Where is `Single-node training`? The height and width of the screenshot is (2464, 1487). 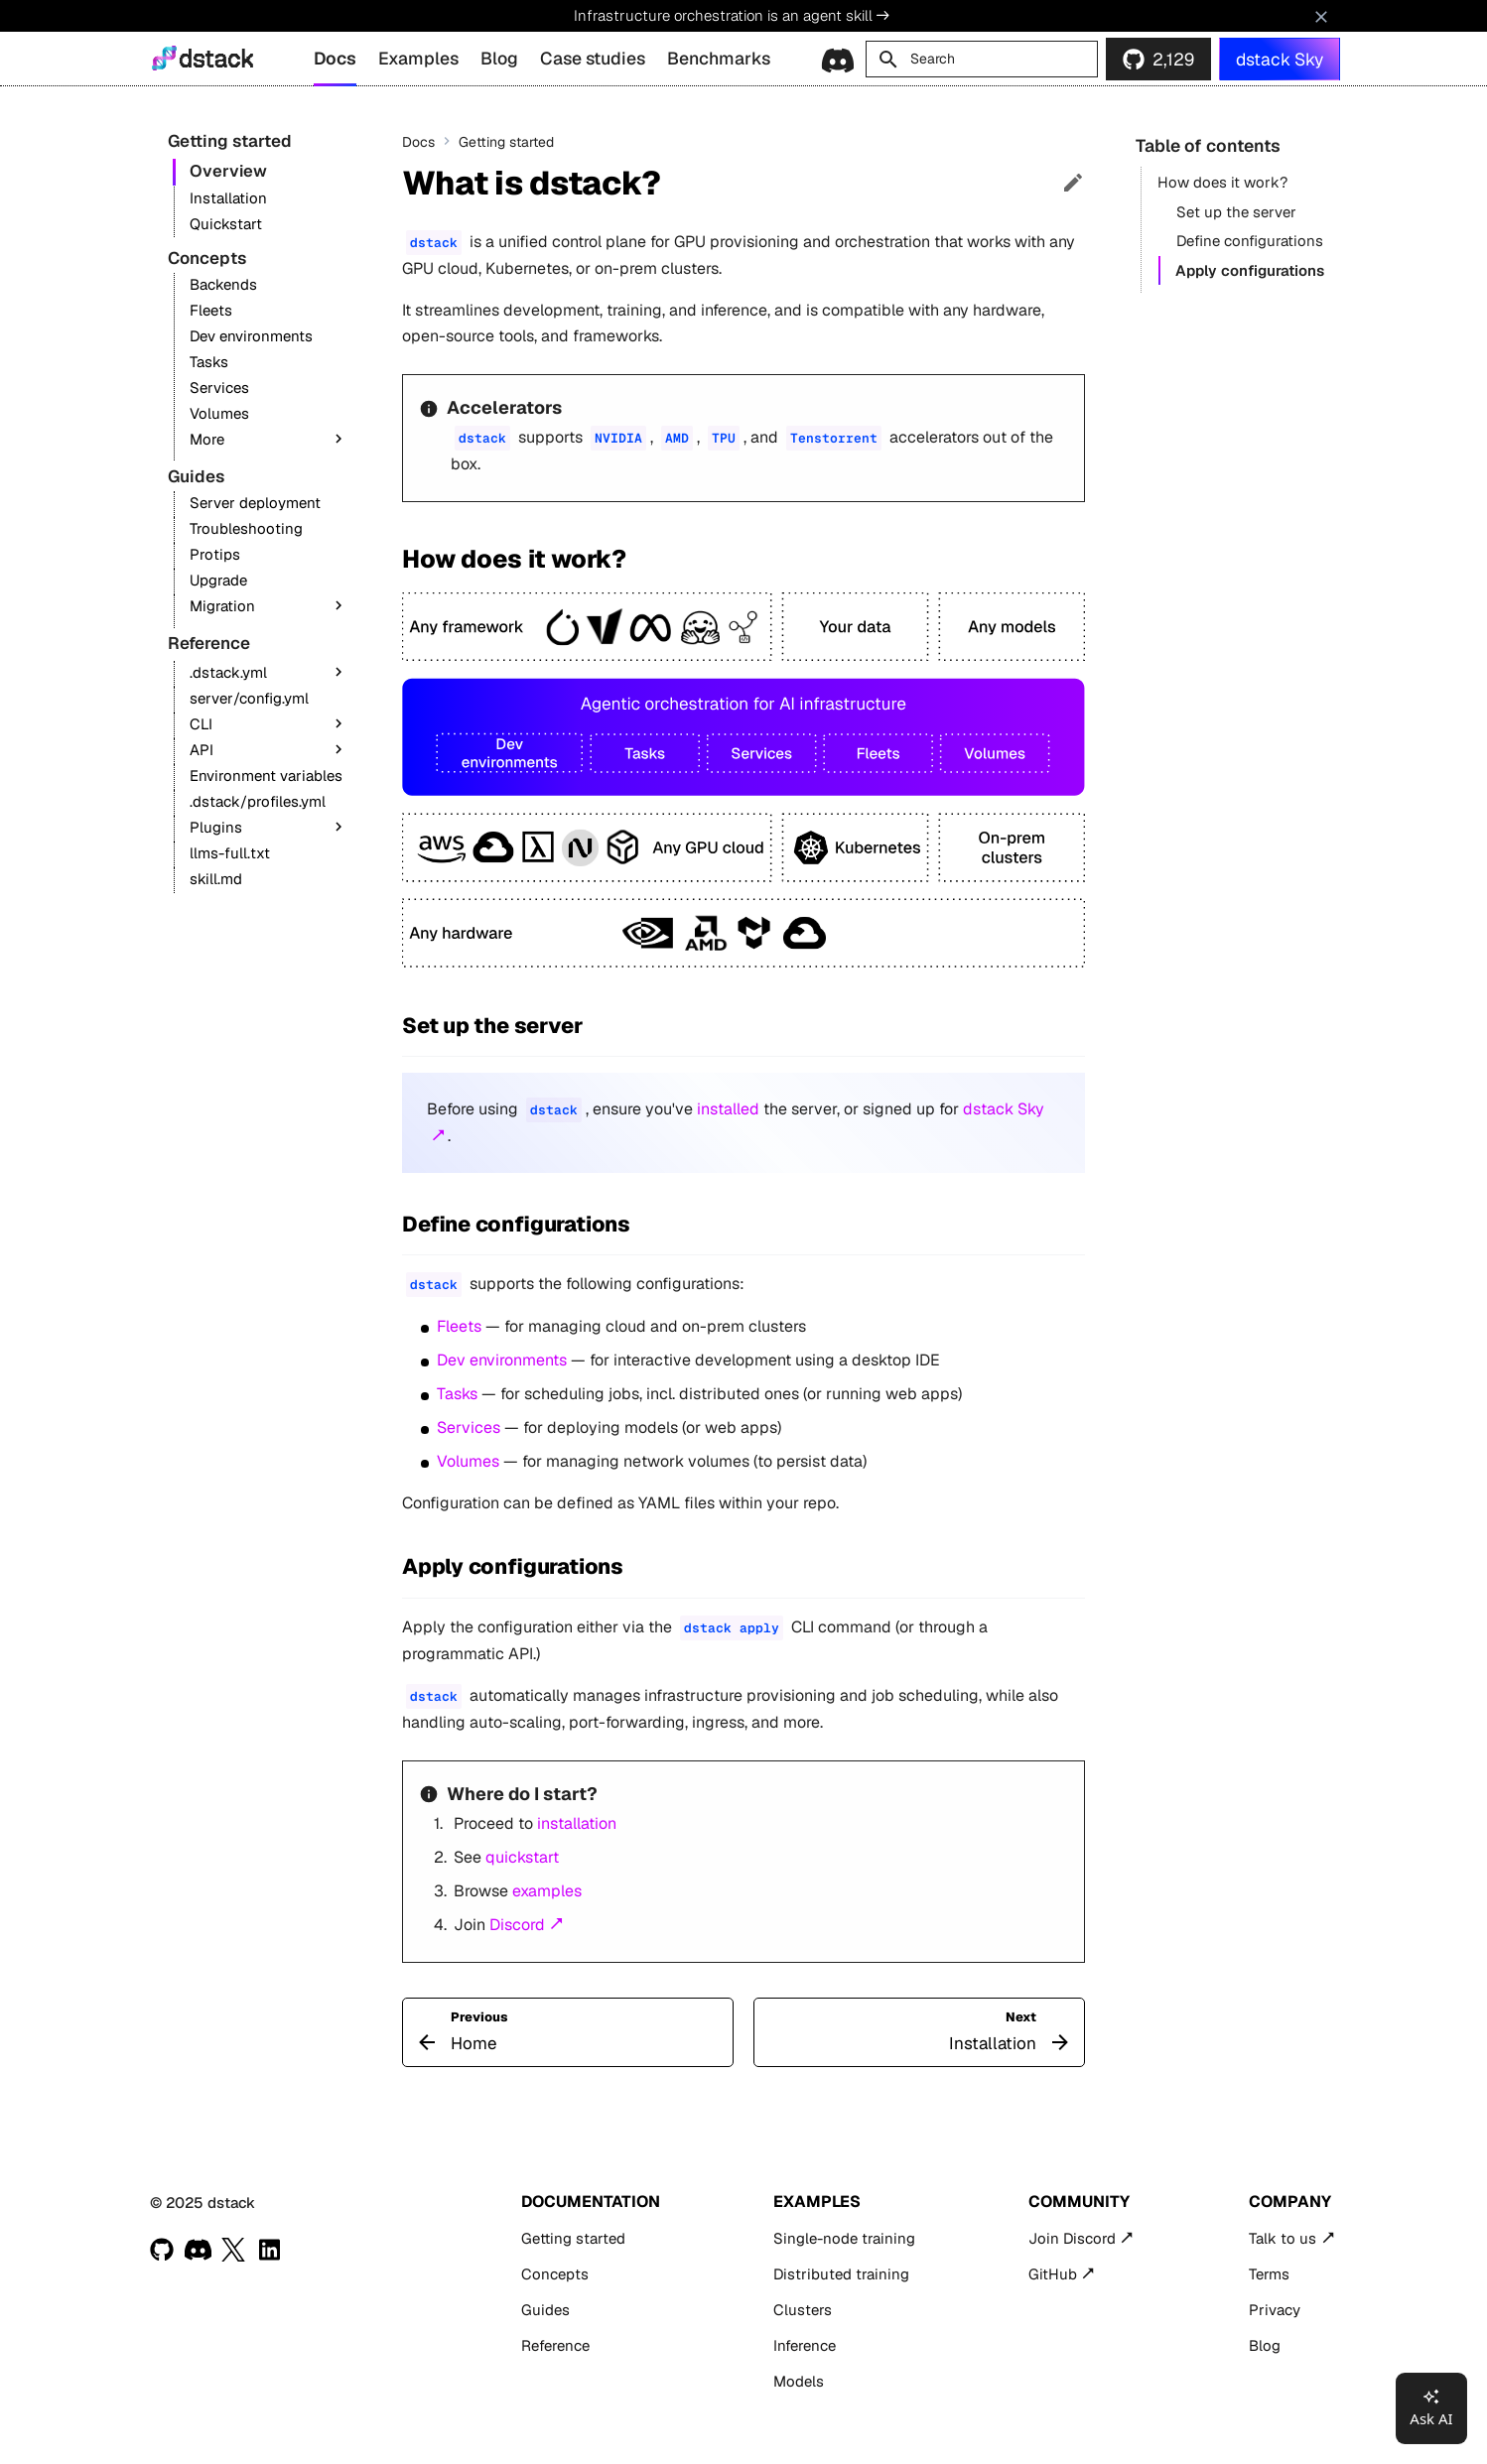 Single-node training is located at coordinates (844, 2238).